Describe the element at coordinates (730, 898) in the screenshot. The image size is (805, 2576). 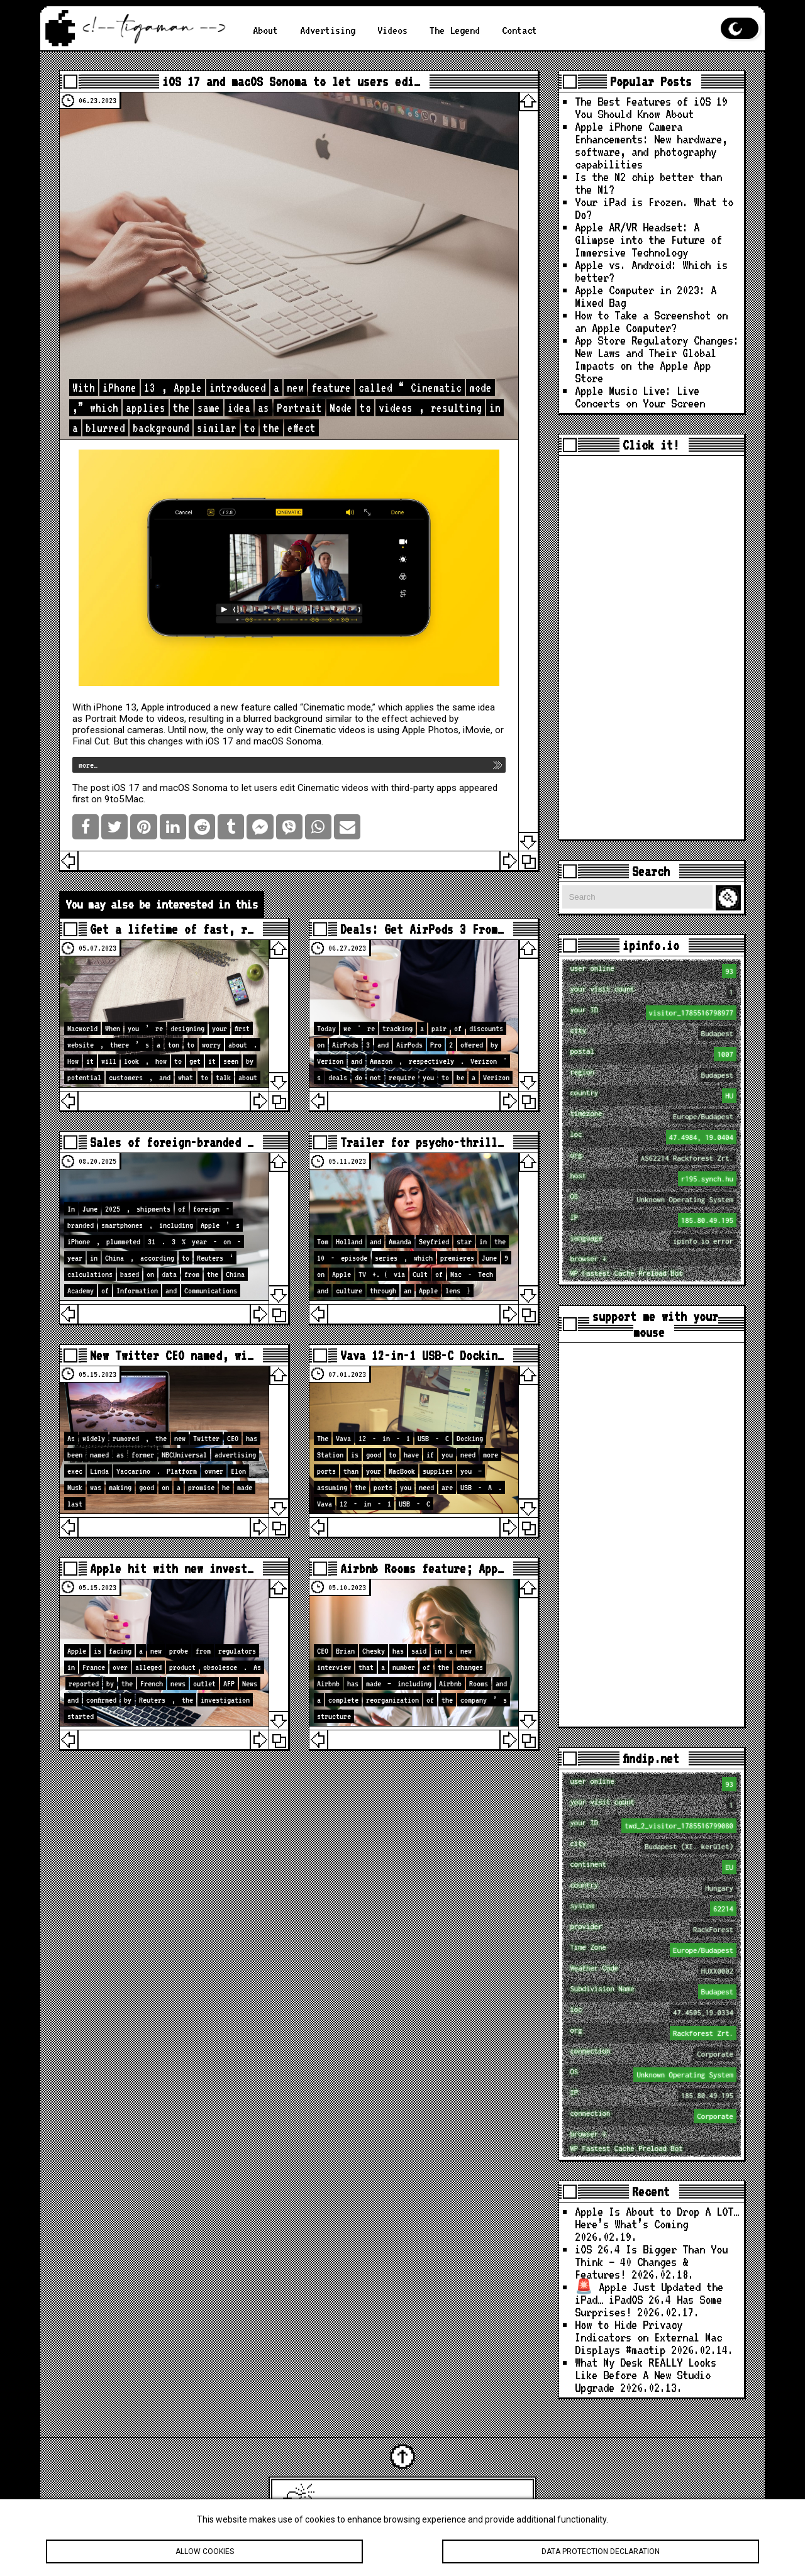
I see `Search` at that location.